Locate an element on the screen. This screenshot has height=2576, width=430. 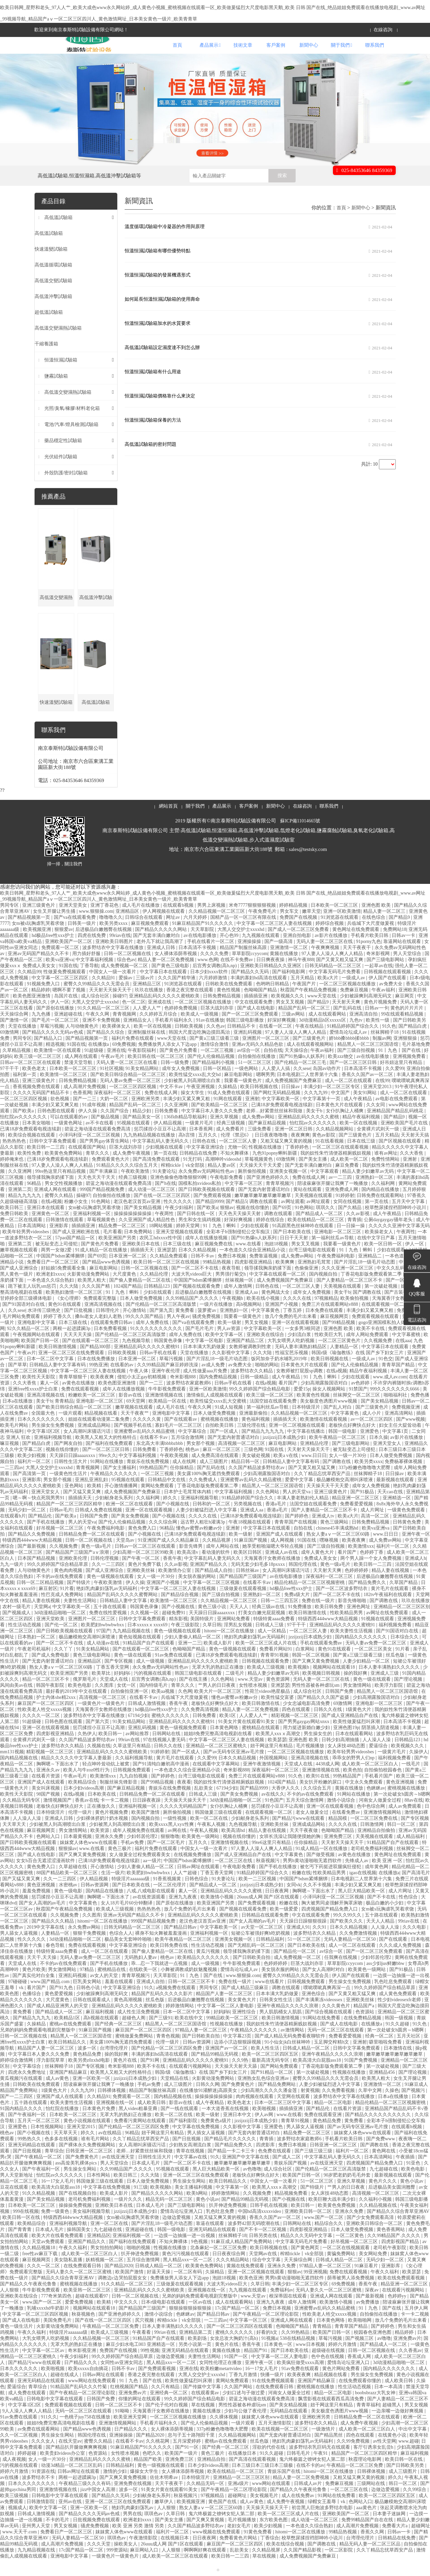
亚洲成人网在线观看 is located at coordinates (56, 1206).